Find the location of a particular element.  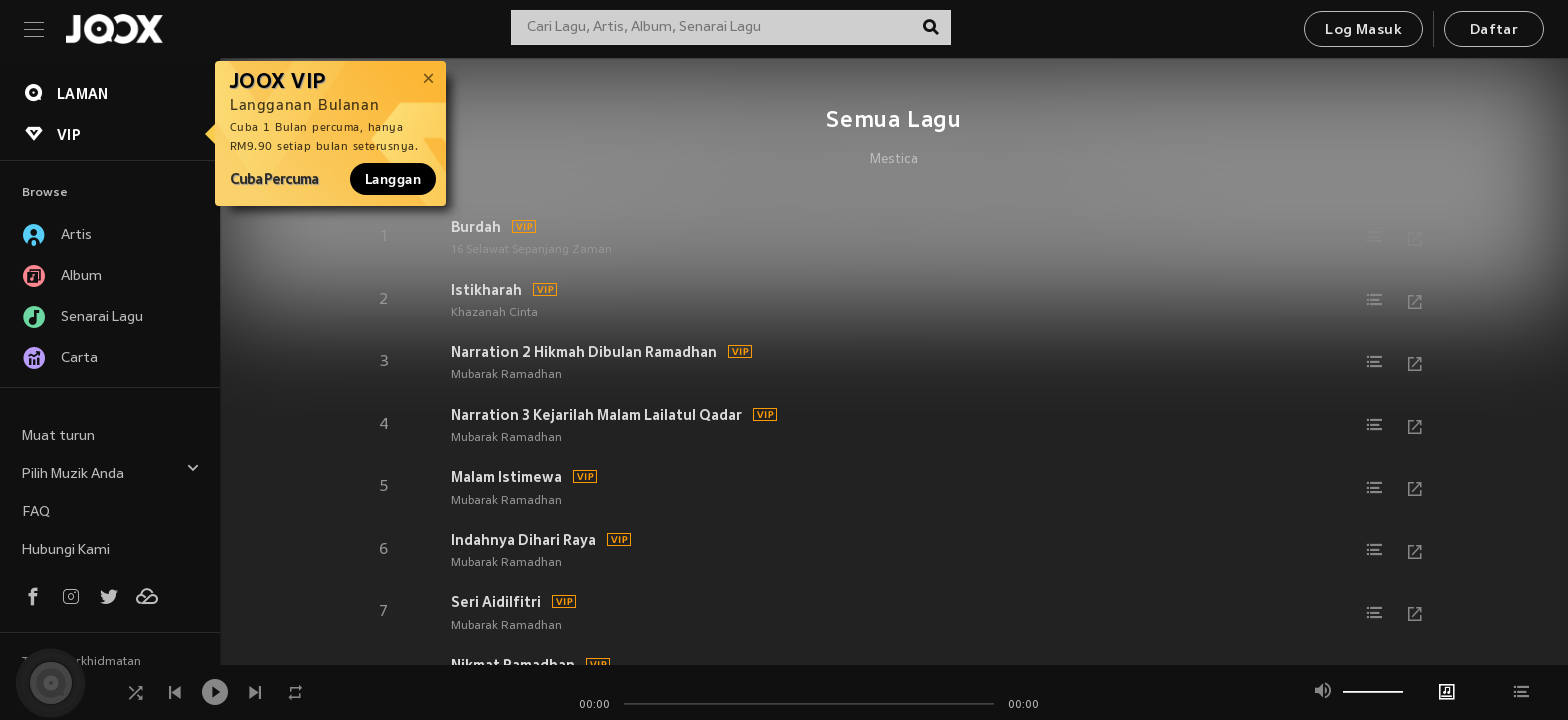

Istikharah is located at coordinates (486, 290).